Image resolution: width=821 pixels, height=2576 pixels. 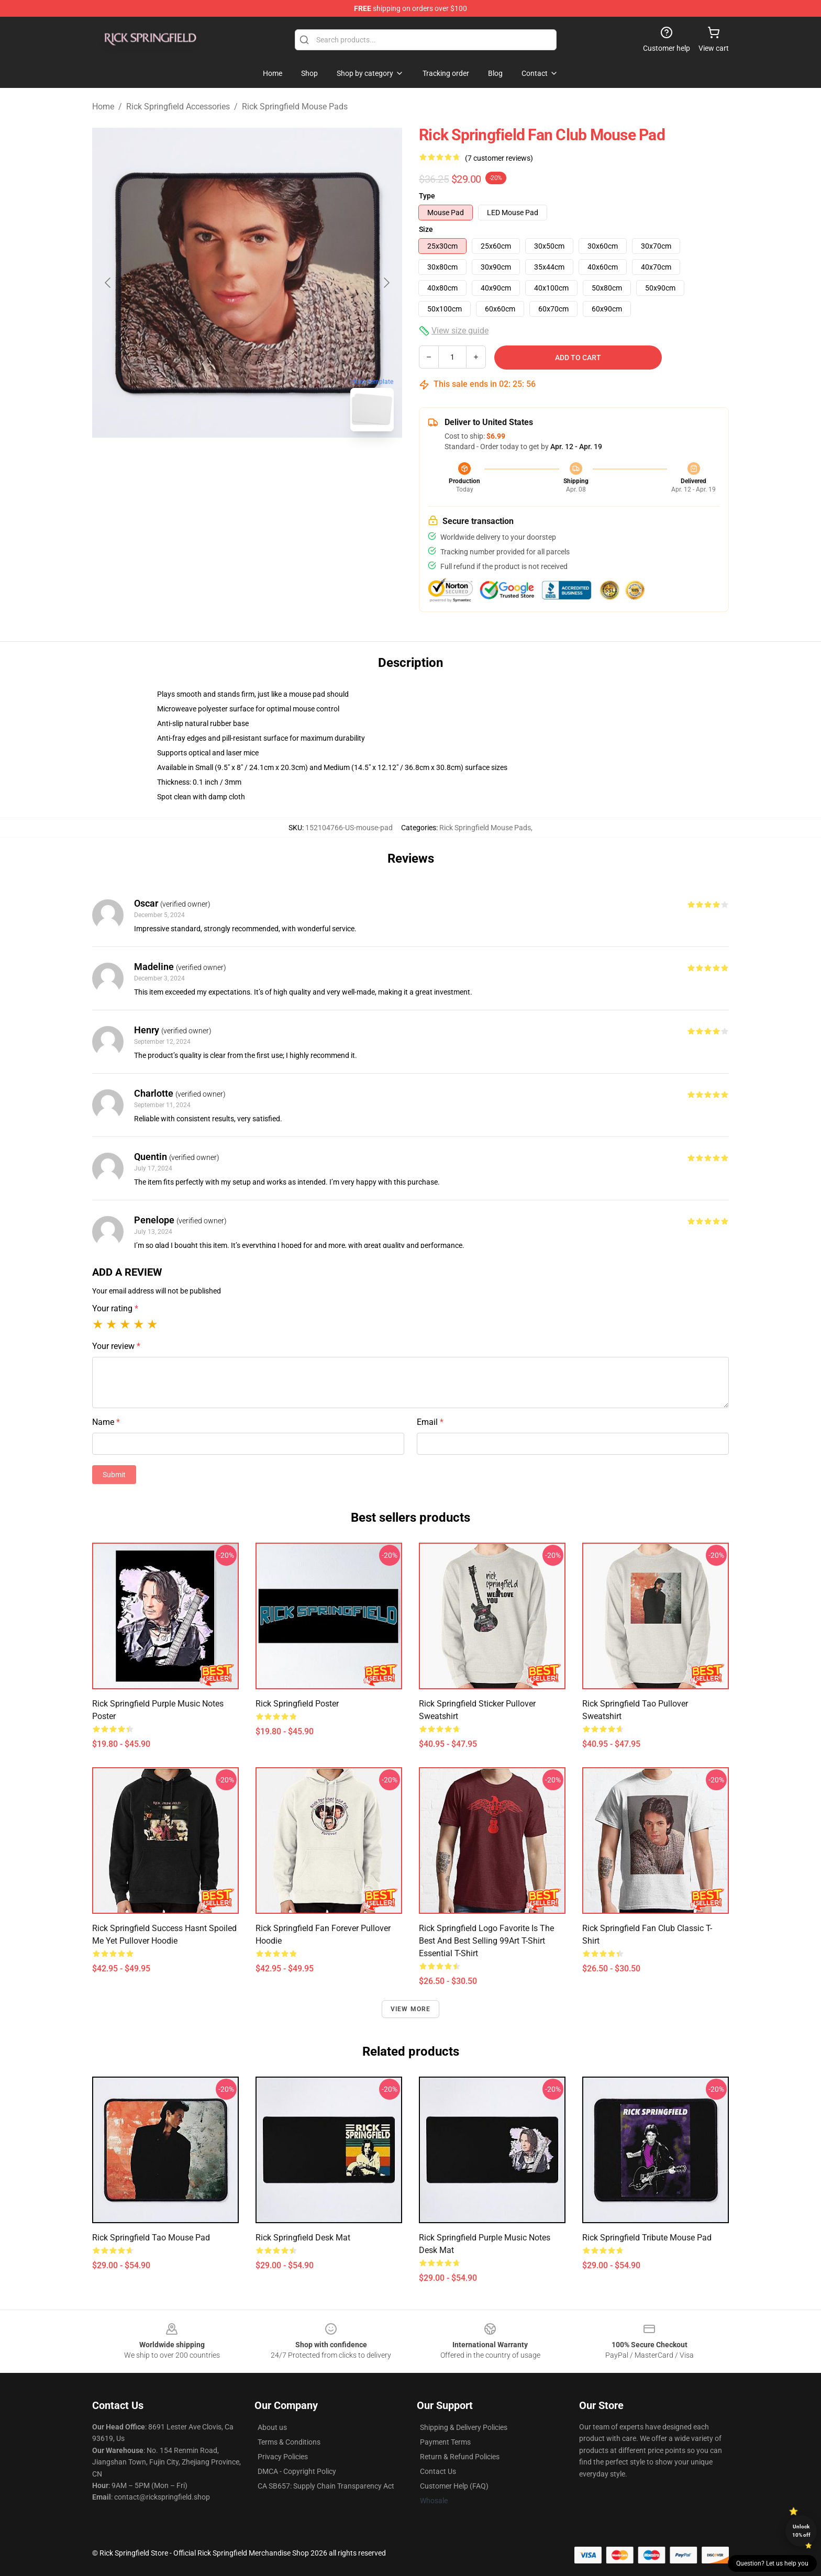 I want to click on (7 customer reviews), so click(x=499, y=158).